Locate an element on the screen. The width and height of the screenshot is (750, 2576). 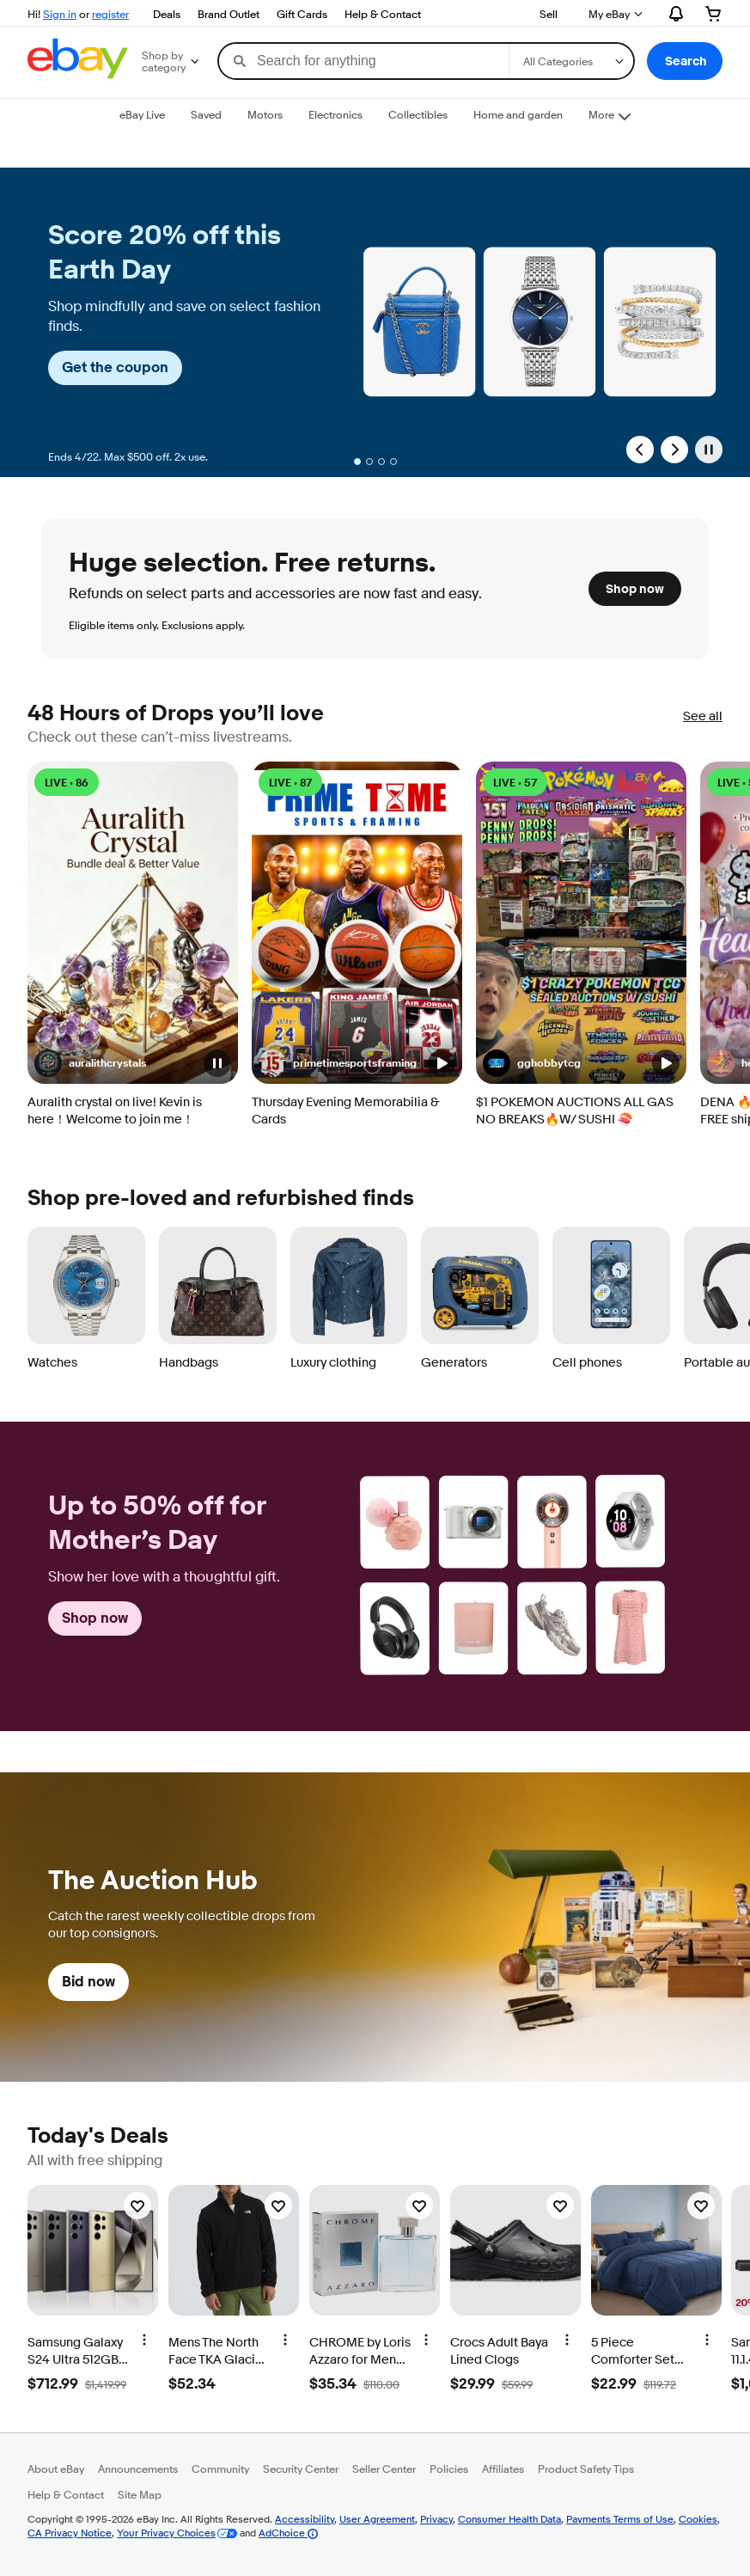
Help & Contact is located at coordinates (383, 14).